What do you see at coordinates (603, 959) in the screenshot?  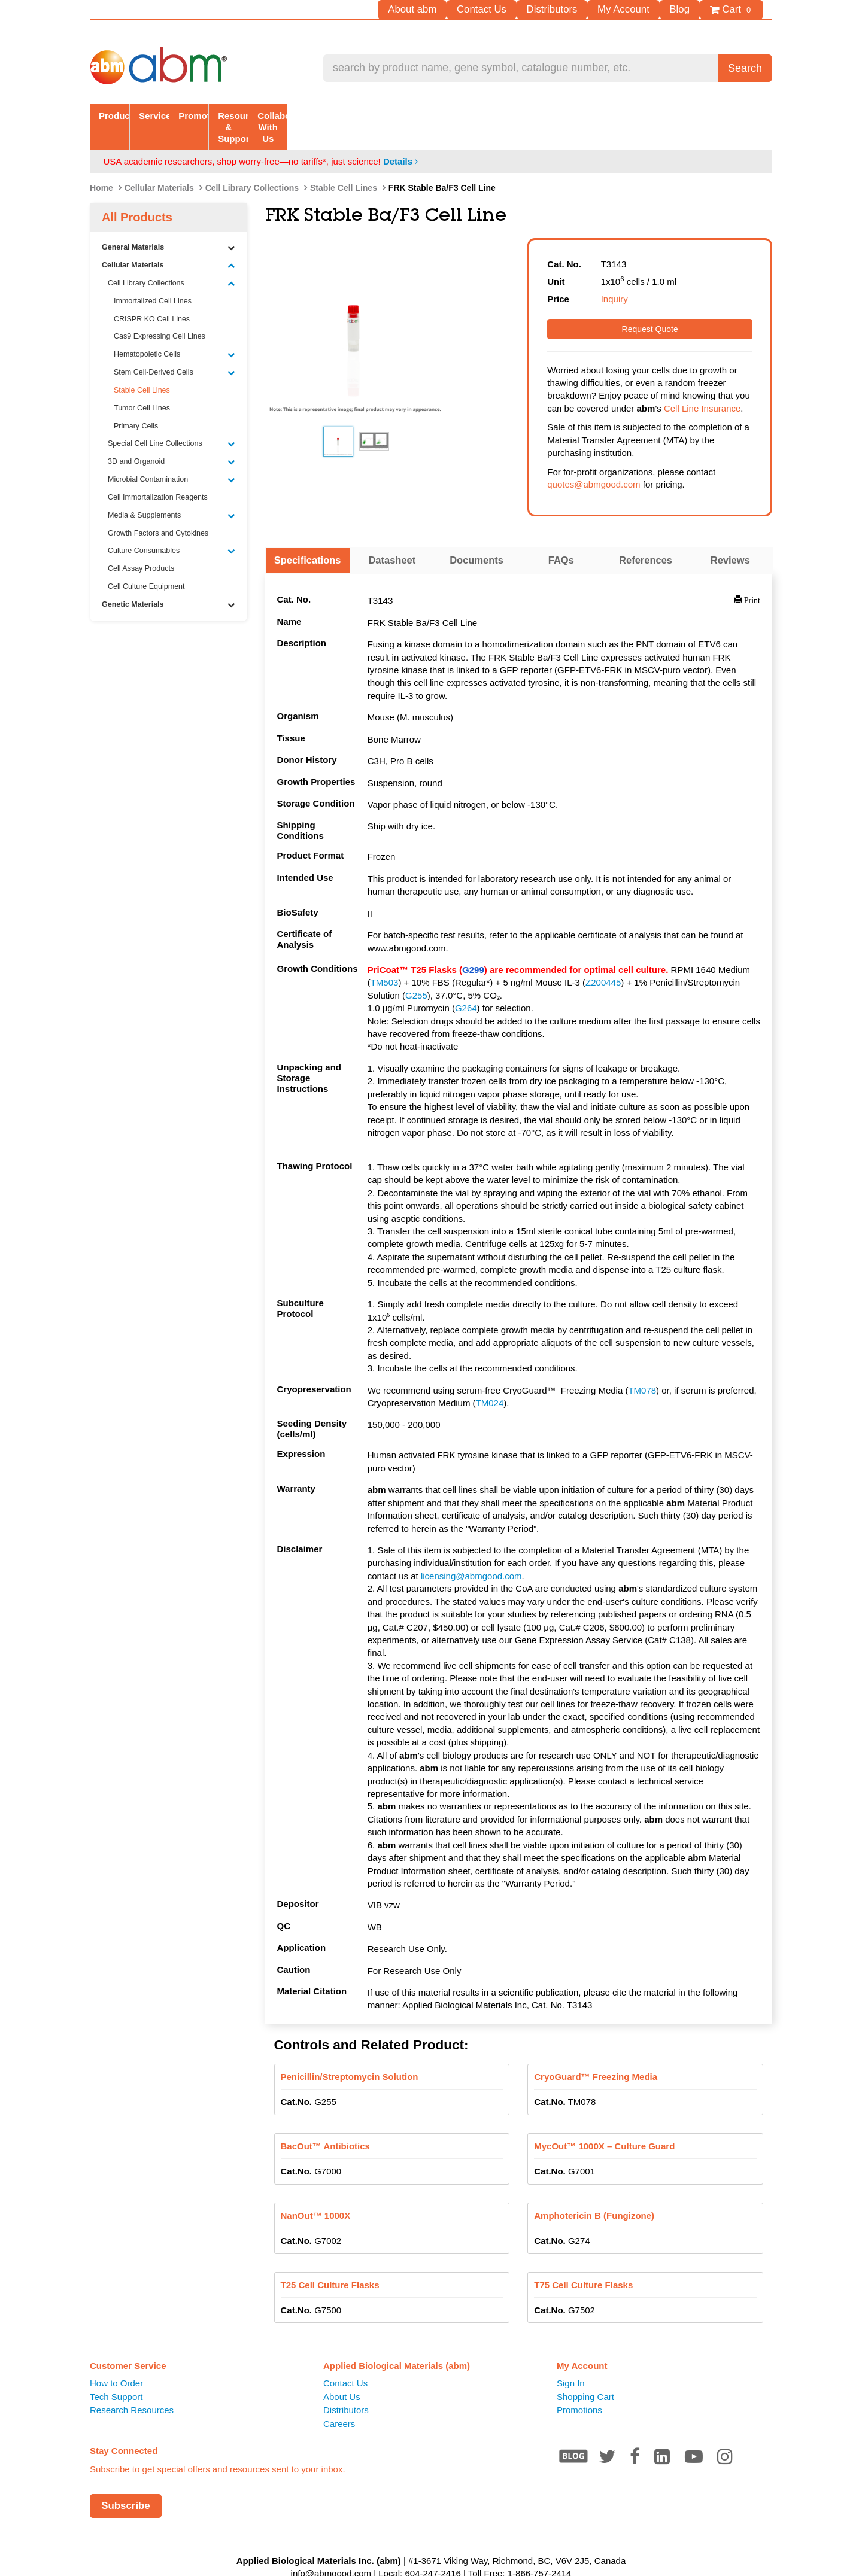 I see `Z200445` at bounding box center [603, 959].